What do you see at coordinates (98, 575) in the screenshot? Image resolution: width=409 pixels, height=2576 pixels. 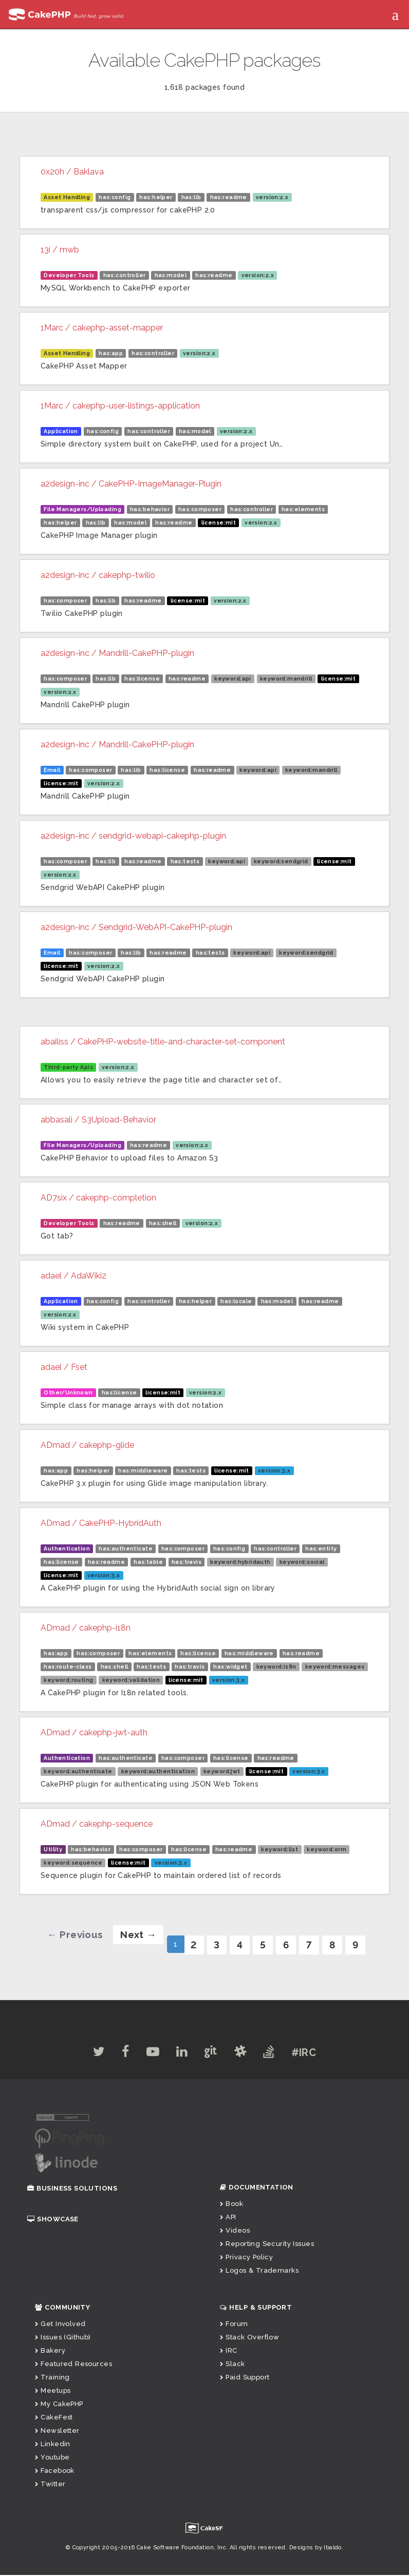 I see `a2design-inc / cakephp-twilio` at bounding box center [98, 575].